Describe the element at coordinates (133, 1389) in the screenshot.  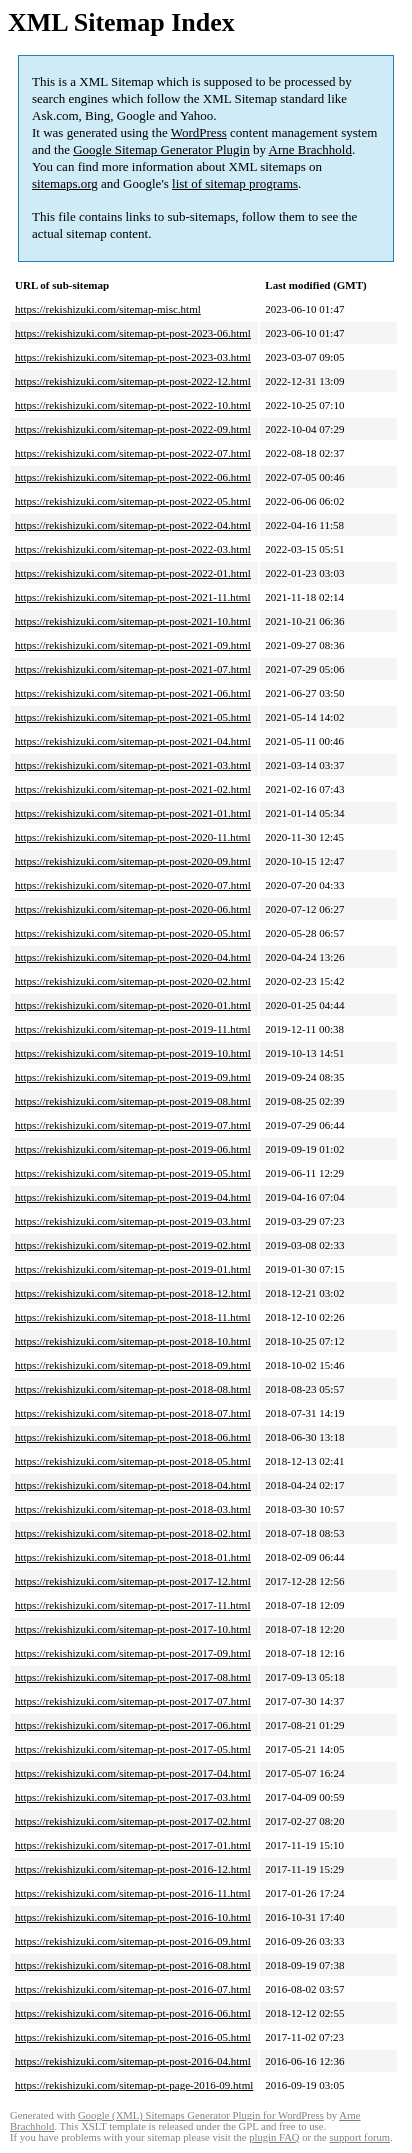
I see `https://rekishizuki.com/sitemap-pt-post-2018-08.html` at that location.